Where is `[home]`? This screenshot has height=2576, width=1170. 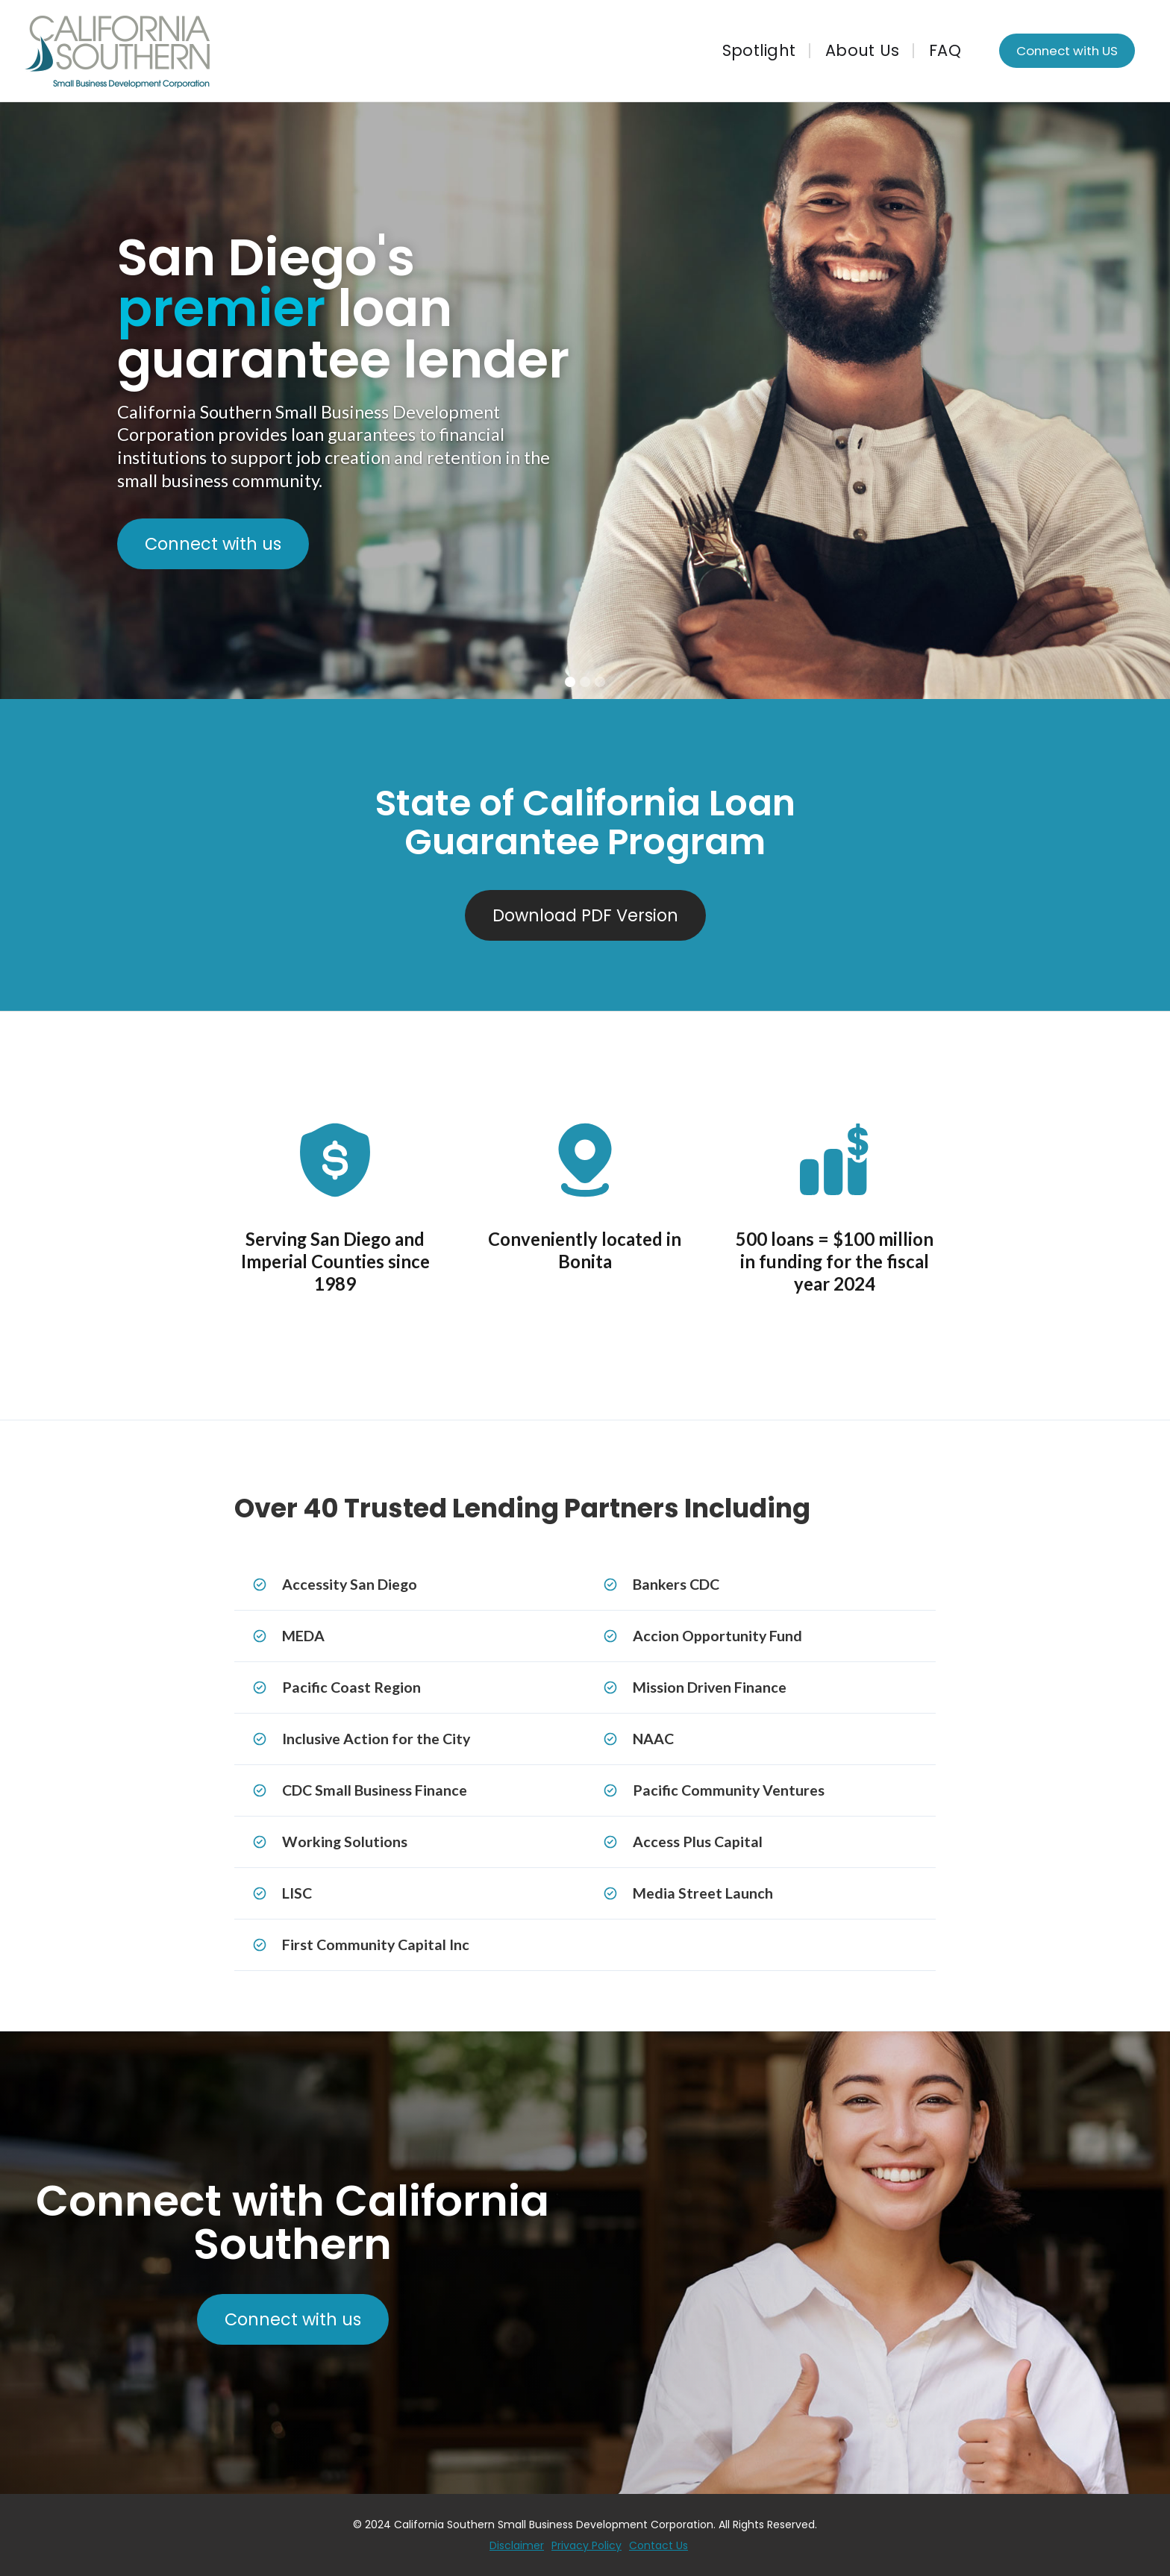 [home] is located at coordinates (301, 50).